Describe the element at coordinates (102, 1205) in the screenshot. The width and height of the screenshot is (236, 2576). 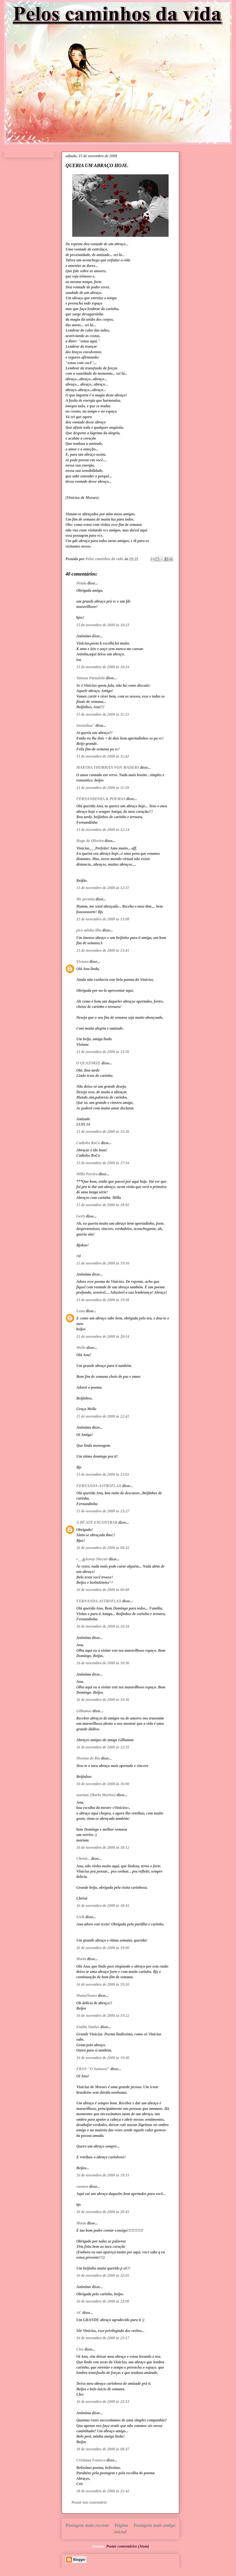
I see `15 de novembro de 2008 às 18:02` at that location.